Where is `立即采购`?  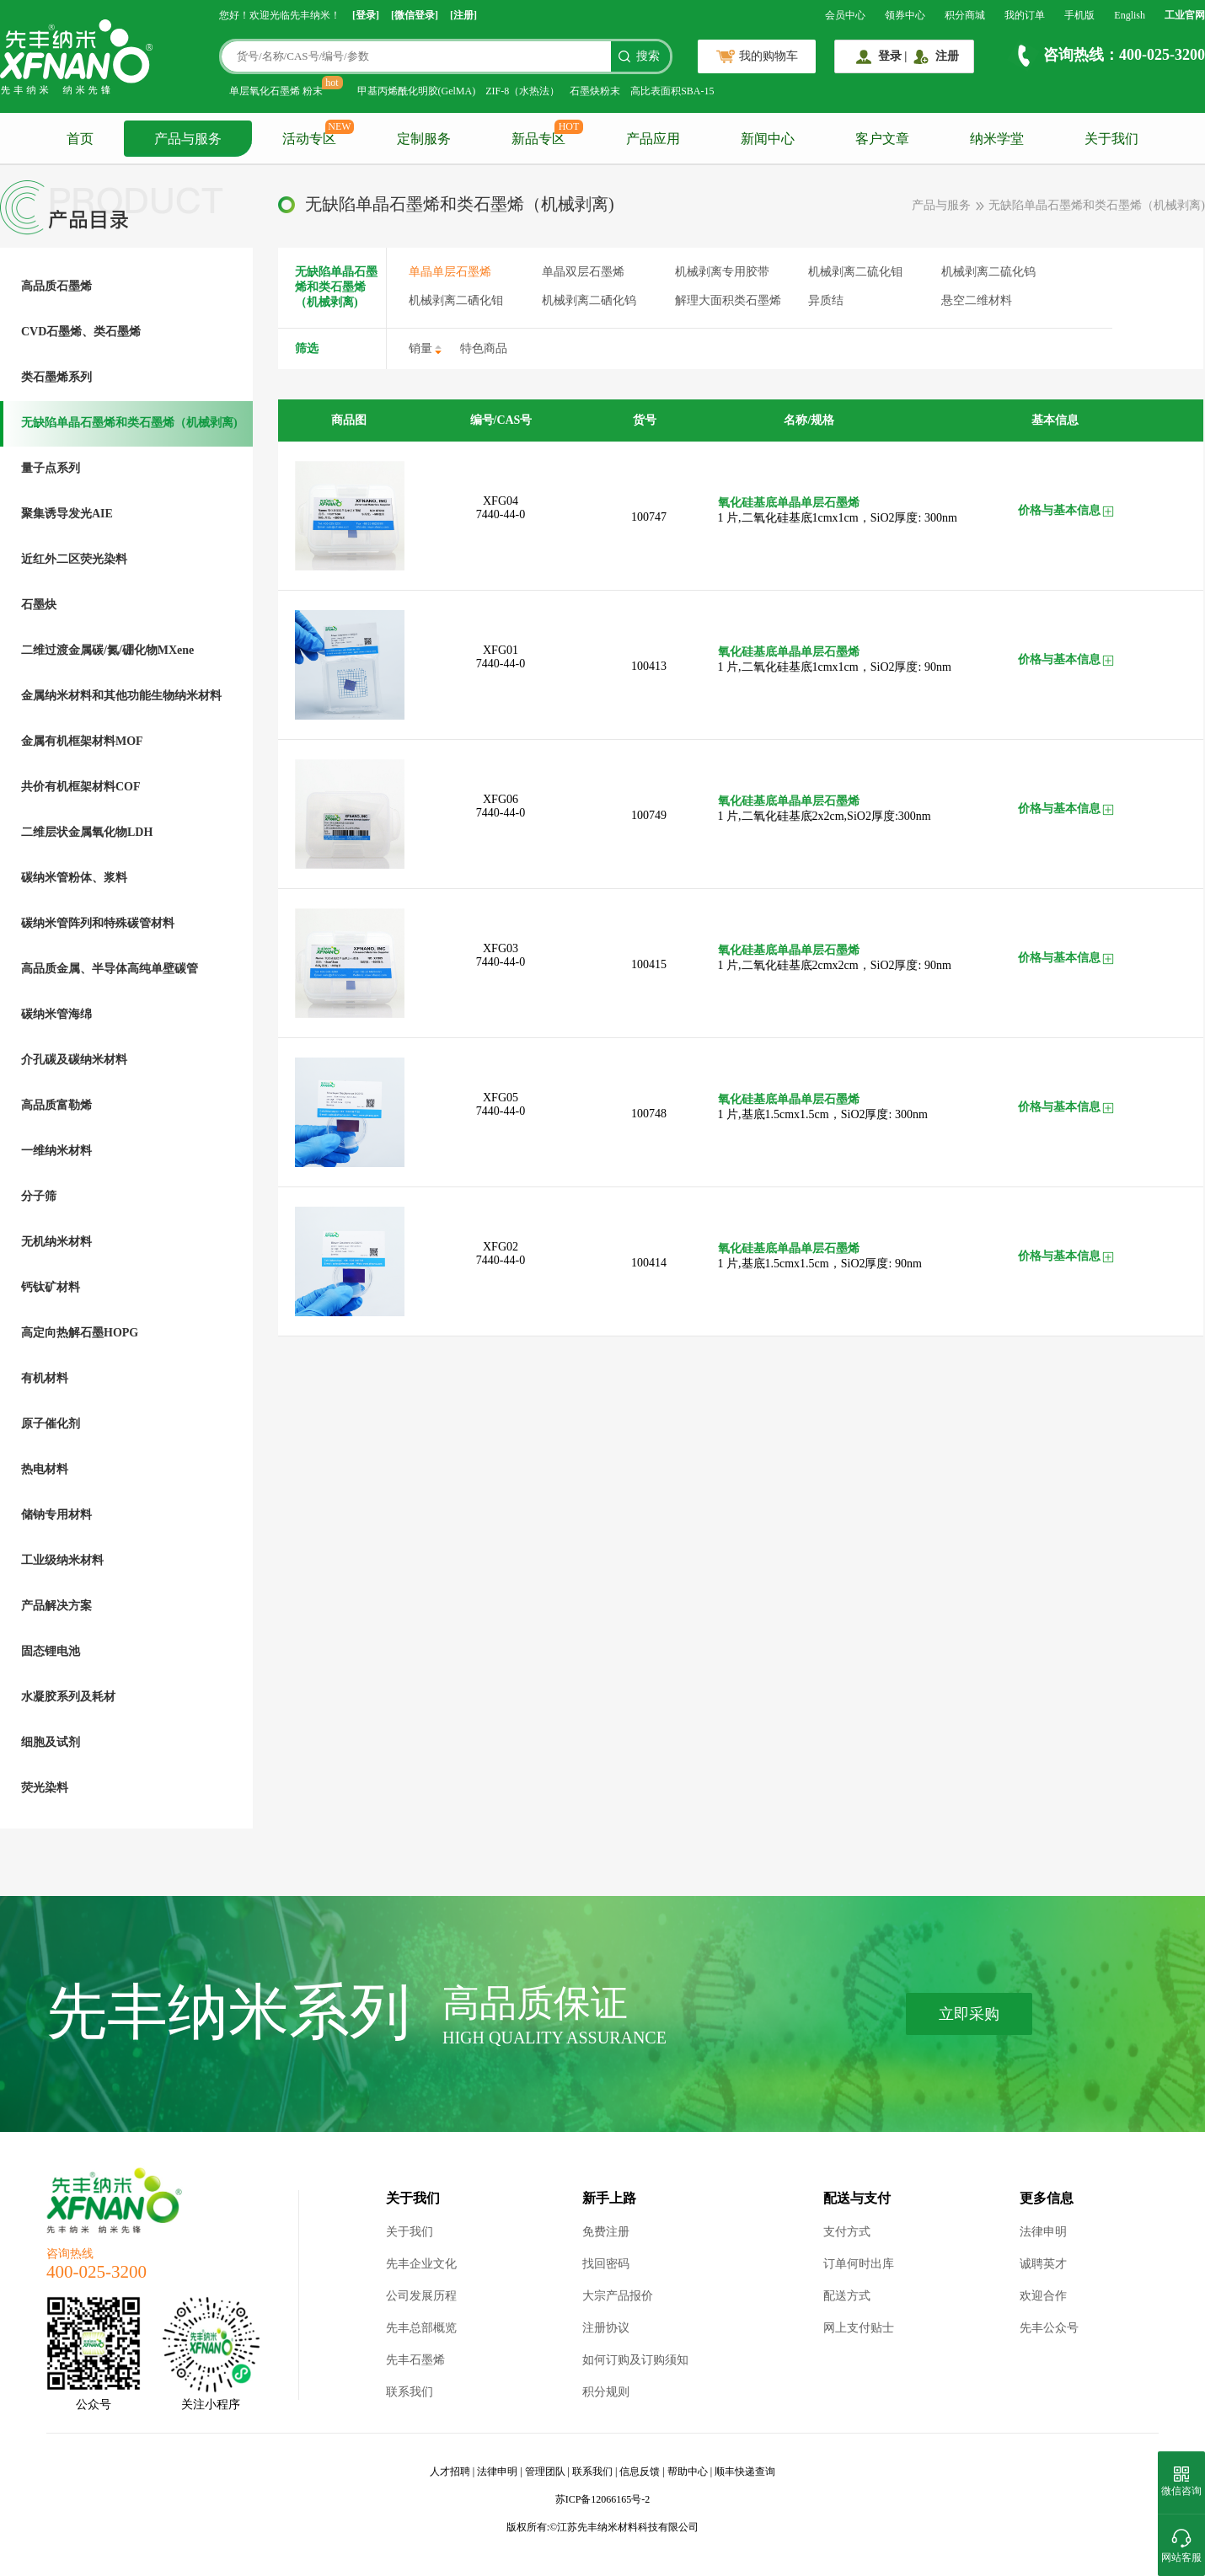
立即采购 is located at coordinates (969, 2014).